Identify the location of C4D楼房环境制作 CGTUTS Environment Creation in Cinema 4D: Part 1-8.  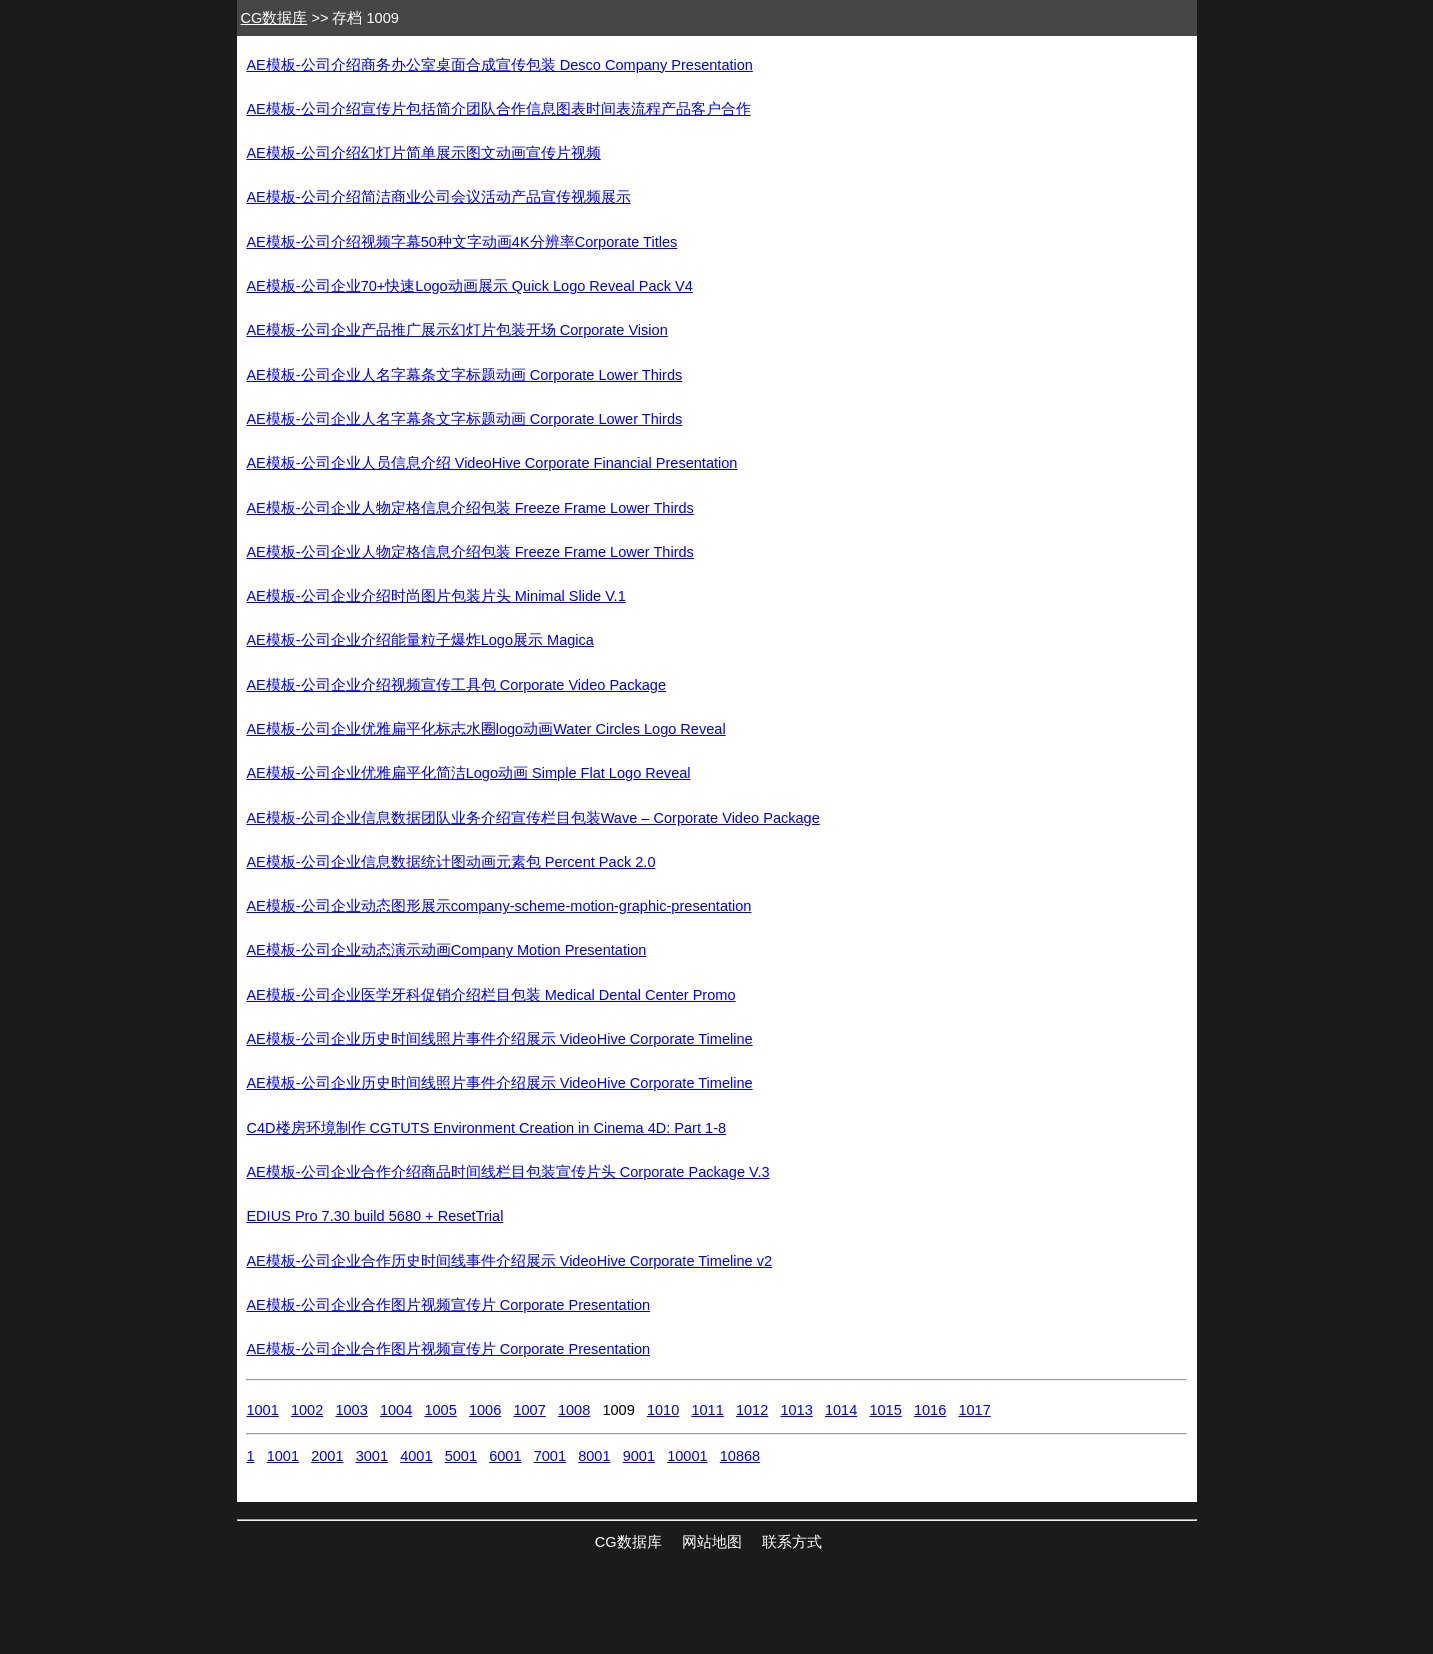
(486, 1128).